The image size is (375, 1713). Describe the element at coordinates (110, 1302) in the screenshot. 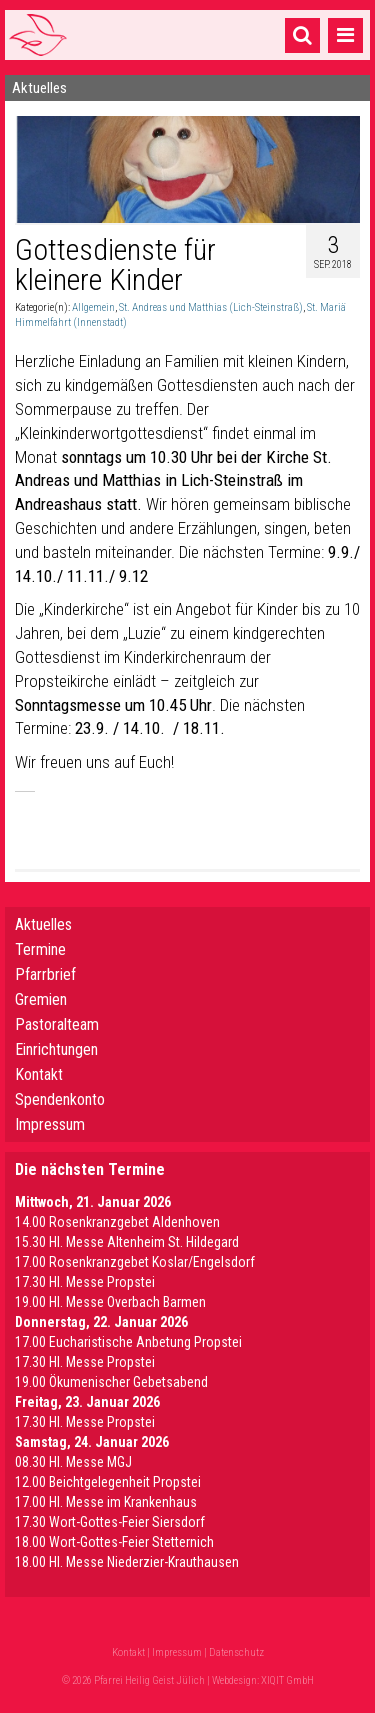

I see `19.00 Hl. Messe Overbach Barmen` at that location.